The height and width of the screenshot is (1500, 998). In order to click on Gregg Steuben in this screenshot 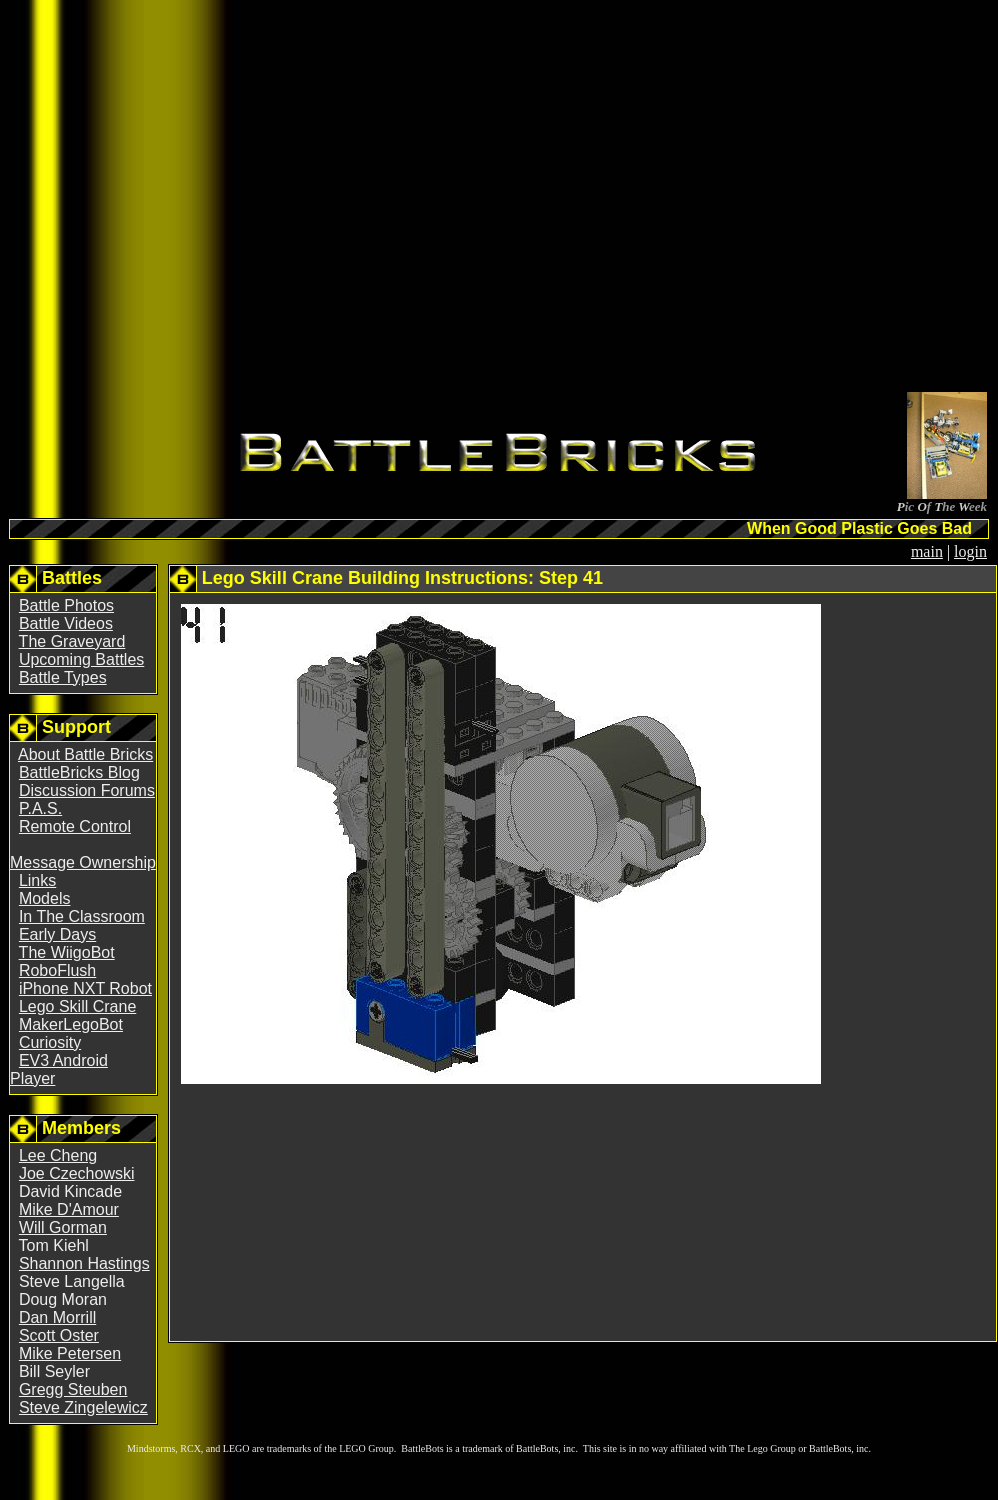, I will do `click(73, 1389)`.